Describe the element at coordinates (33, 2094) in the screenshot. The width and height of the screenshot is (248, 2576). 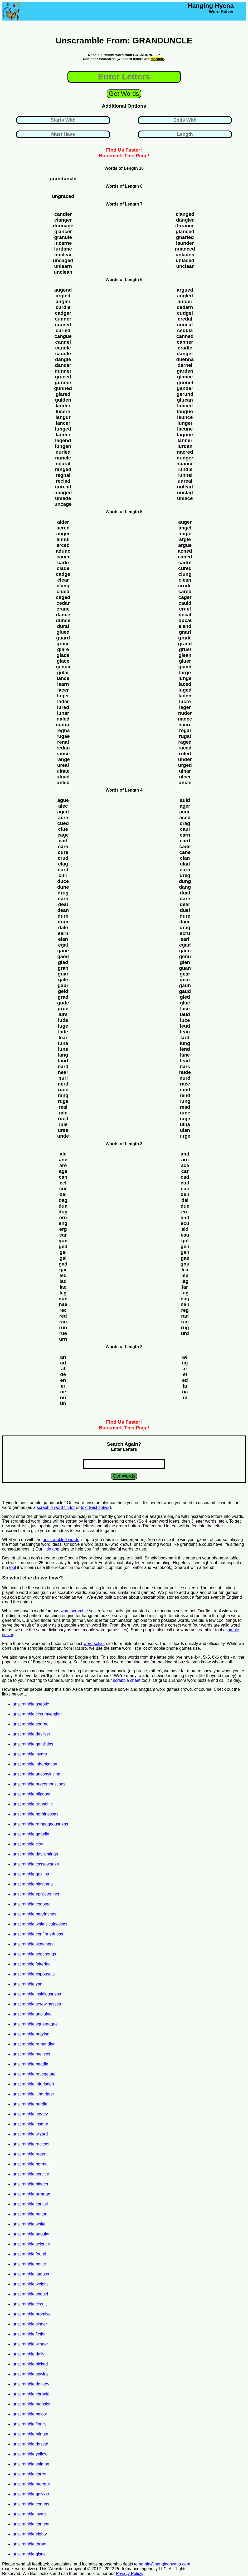
I see `unscramble lithotripter` at that location.